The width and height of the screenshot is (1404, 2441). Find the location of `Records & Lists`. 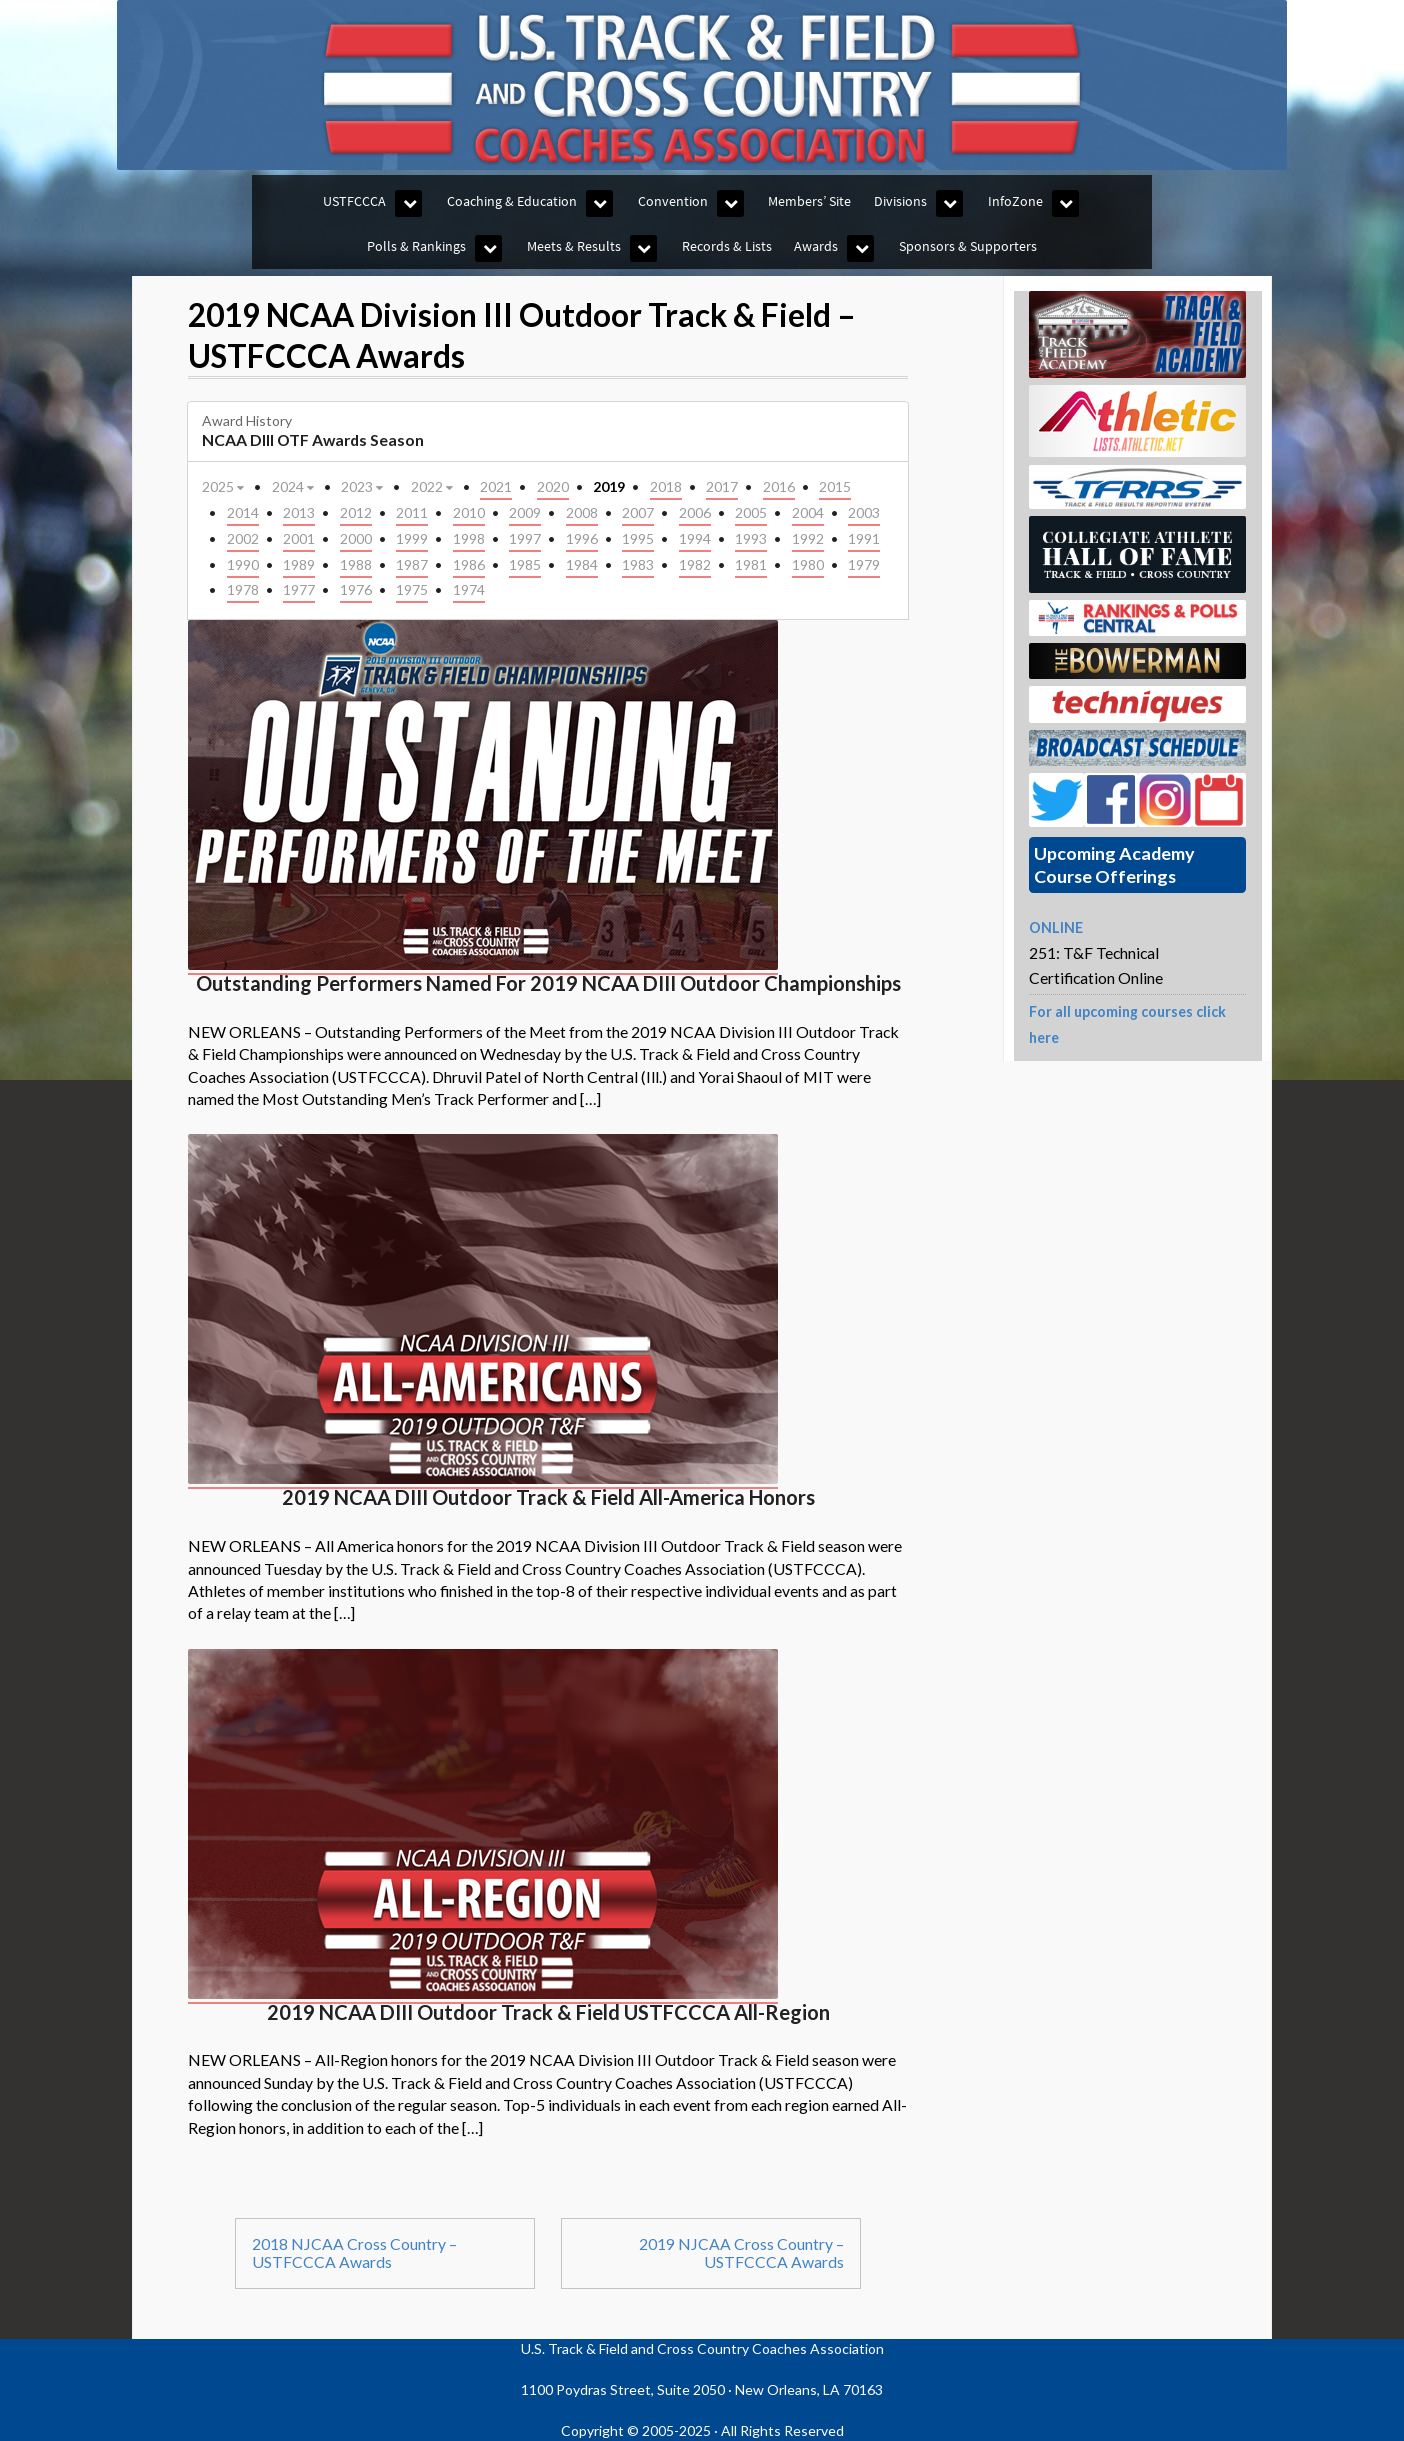

Records & Lists is located at coordinates (727, 246).